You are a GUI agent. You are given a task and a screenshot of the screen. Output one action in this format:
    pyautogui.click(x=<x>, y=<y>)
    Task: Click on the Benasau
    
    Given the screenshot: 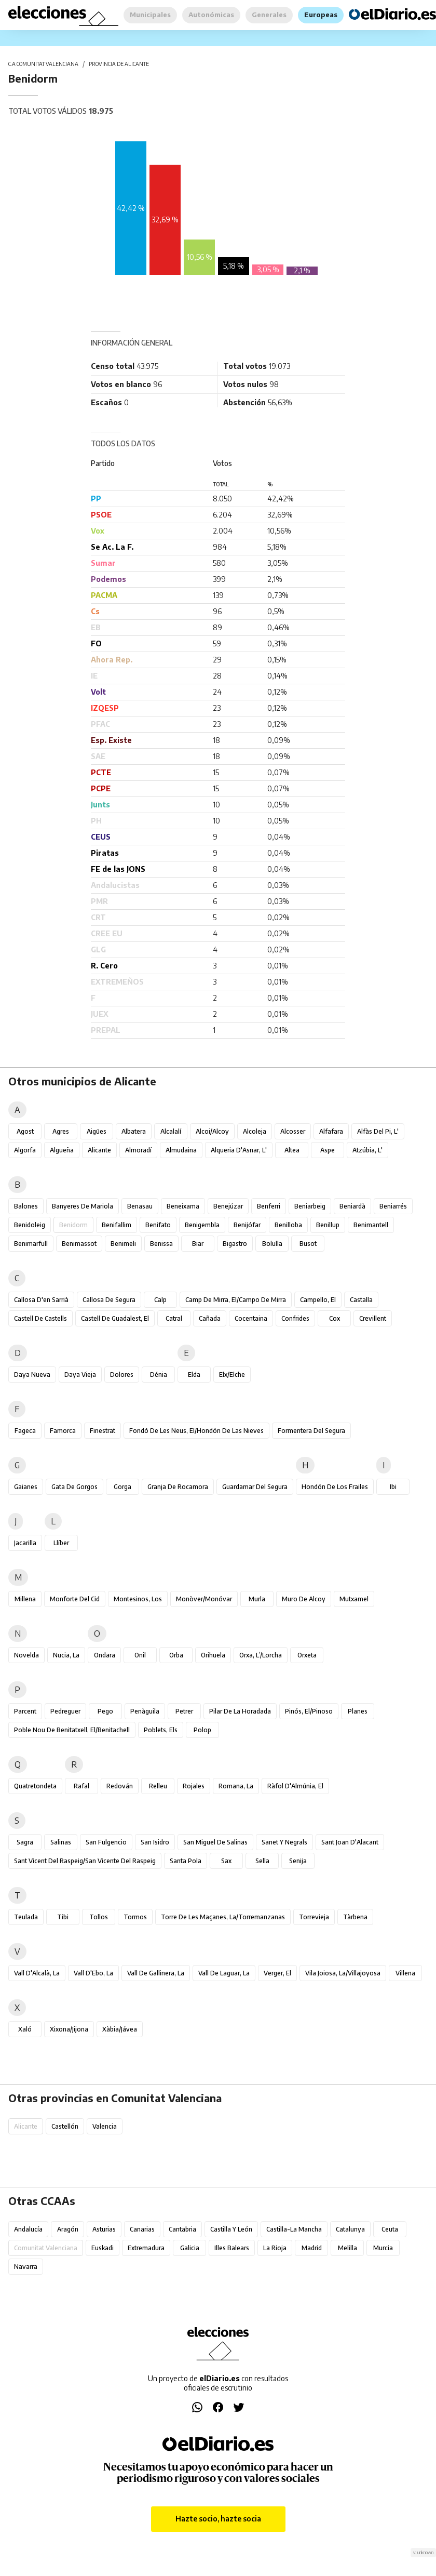 What is the action you would take?
    pyautogui.click(x=140, y=1206)
    